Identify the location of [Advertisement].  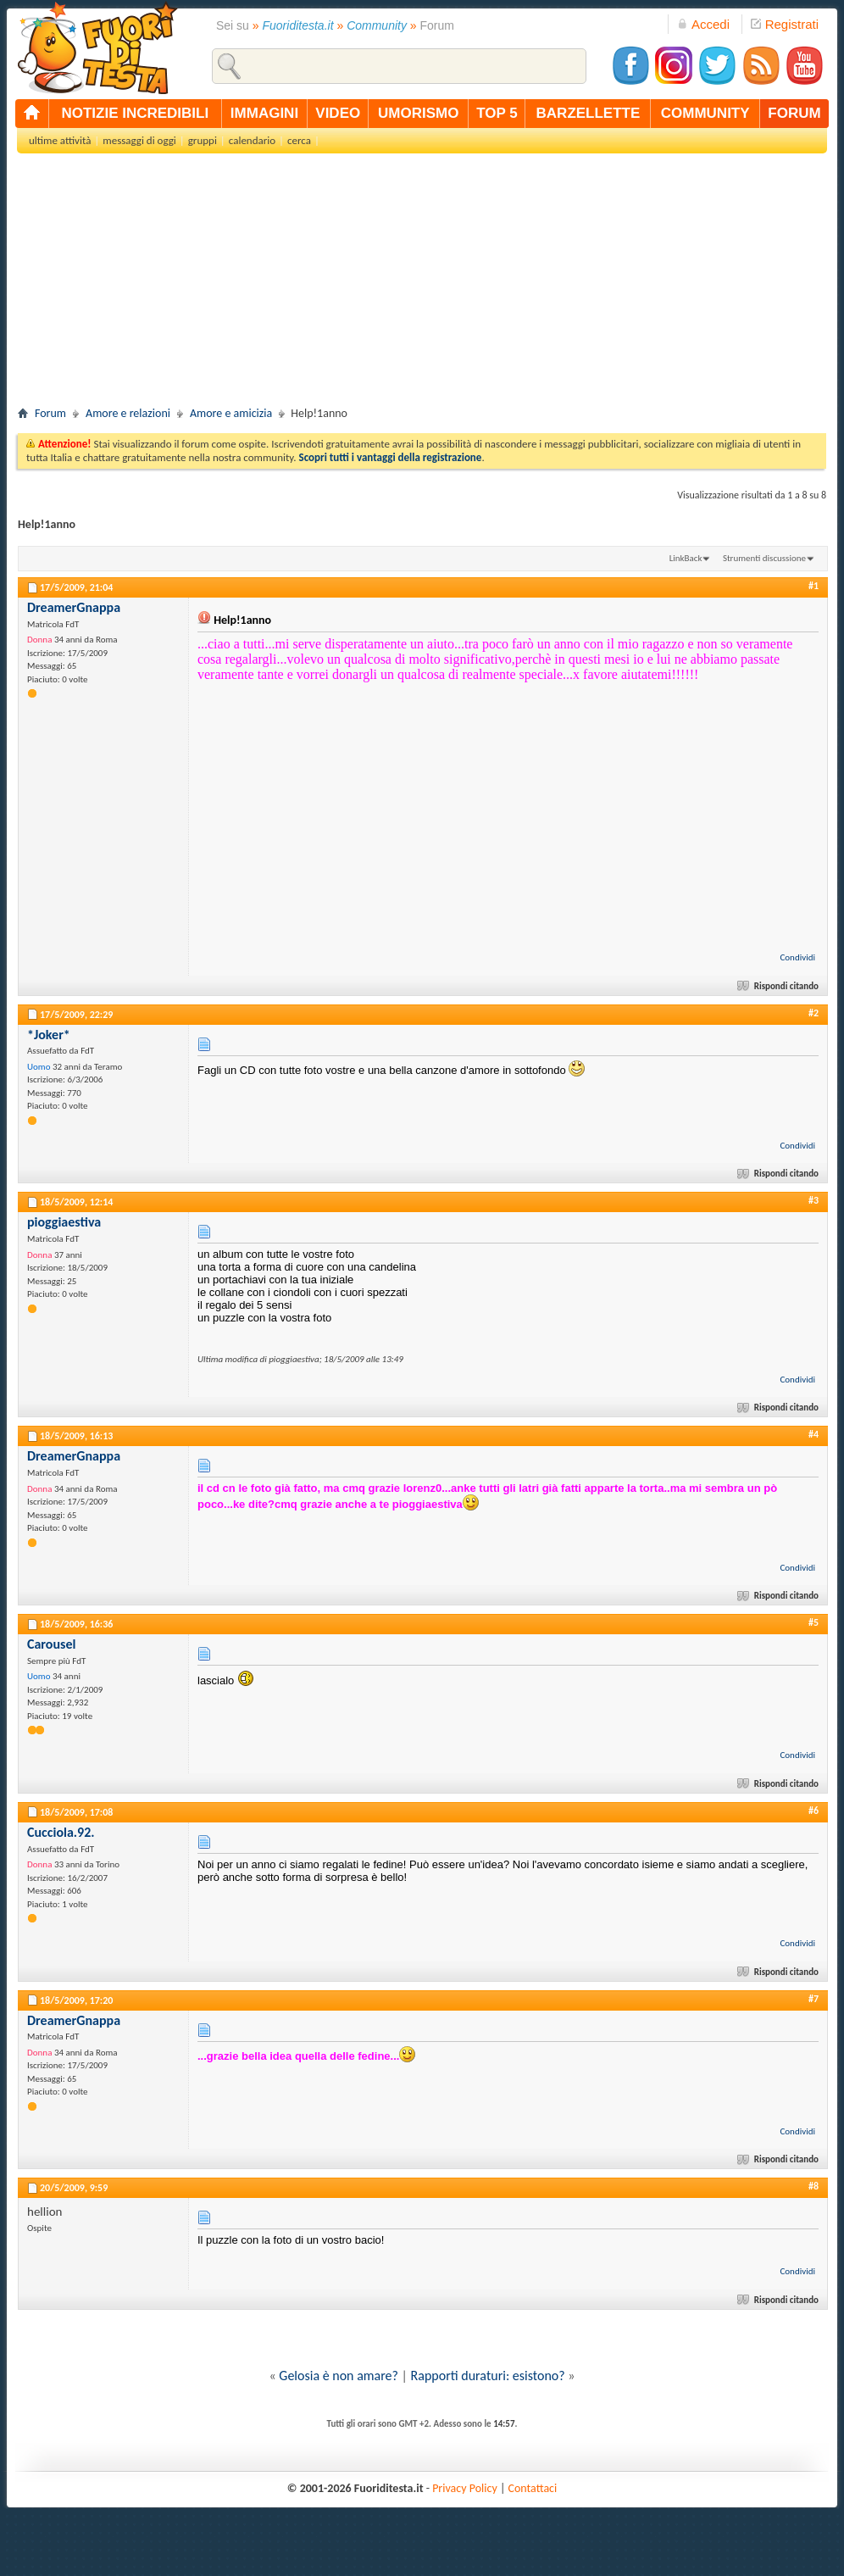
(422, 284).